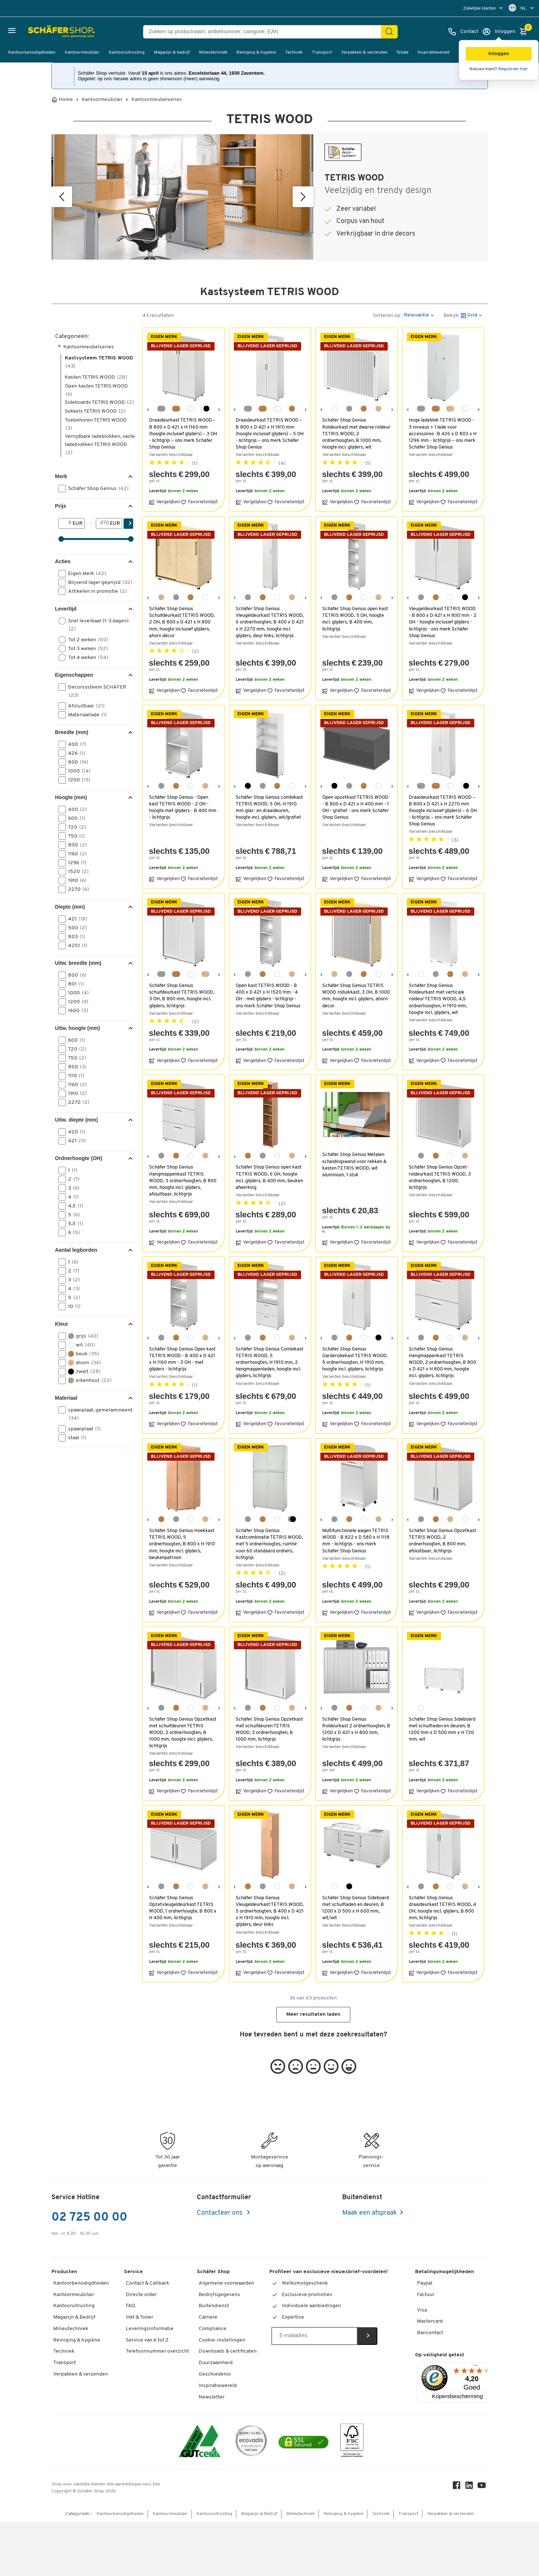 This screenshot has width=539, height=2576. Describe the element at coordinates (499, 54) in the screenshot. I see `[button]` at that location.